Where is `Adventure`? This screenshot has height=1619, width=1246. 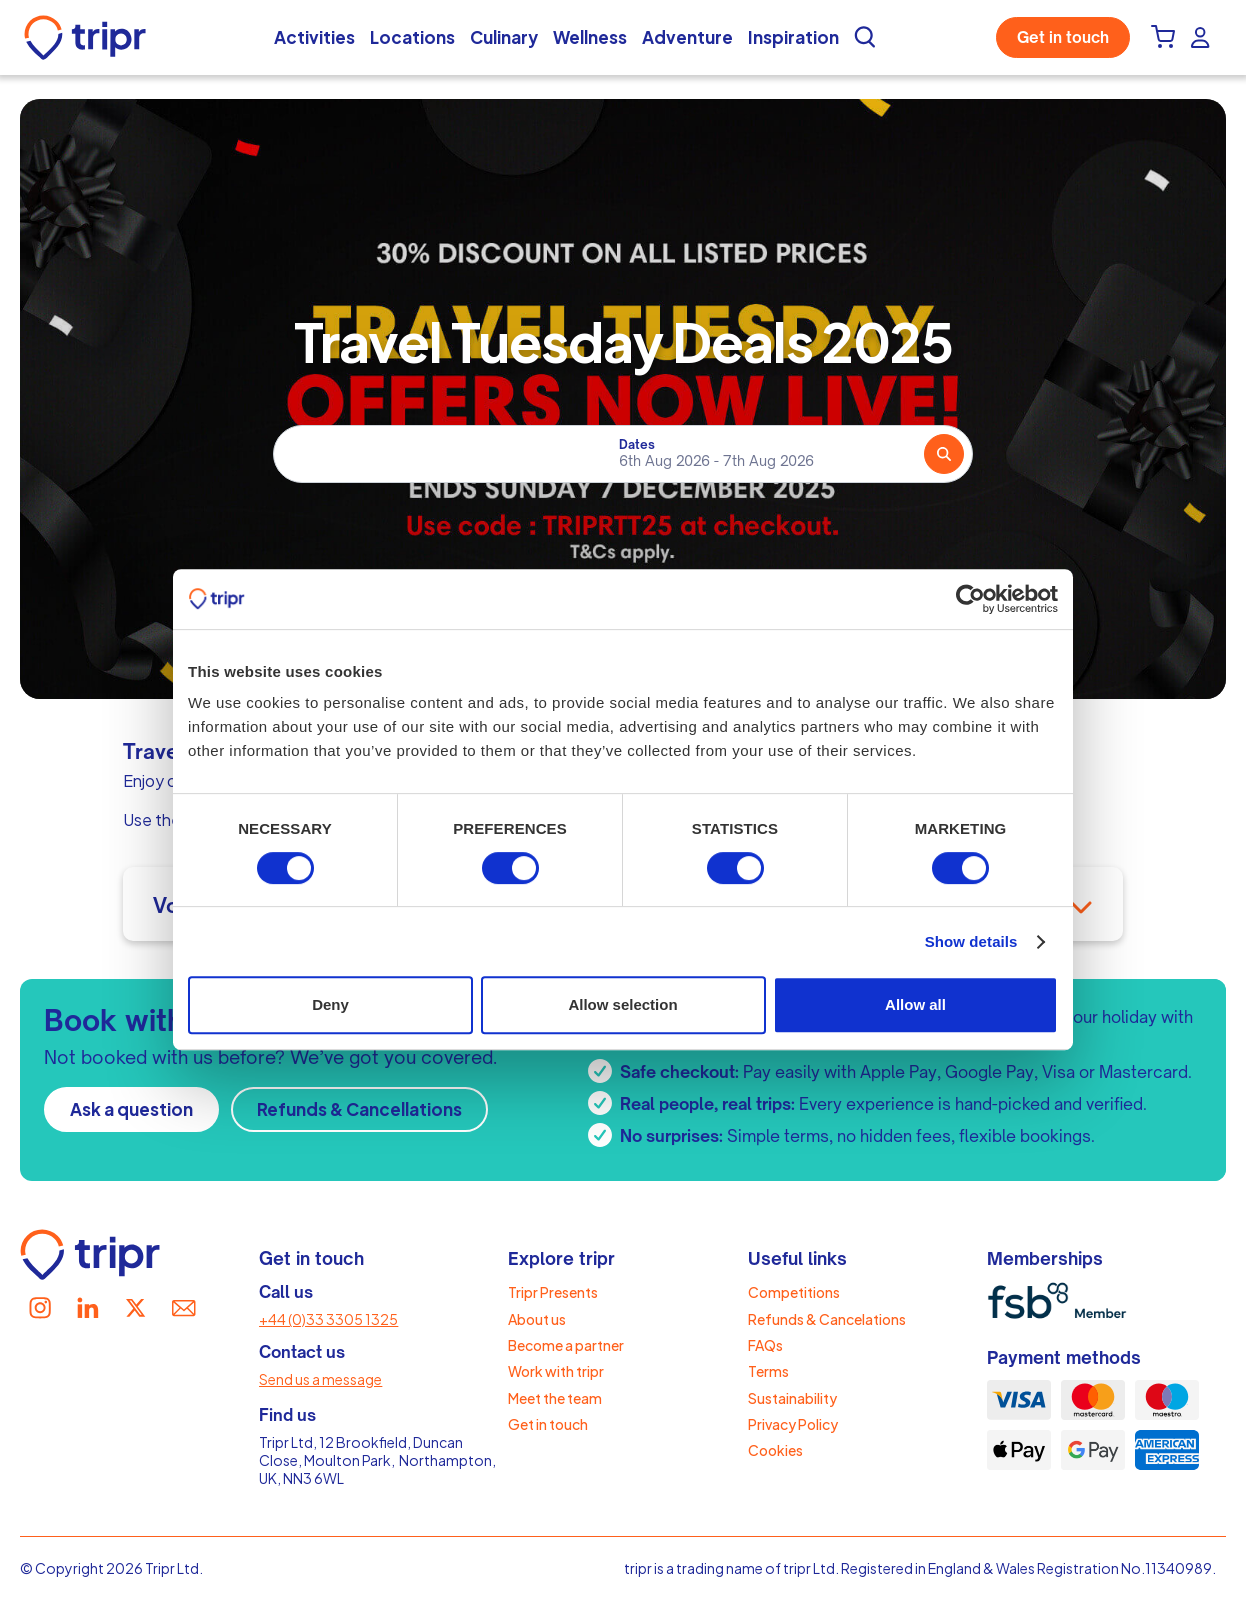 Adventure is located at coordinates (687, 37).